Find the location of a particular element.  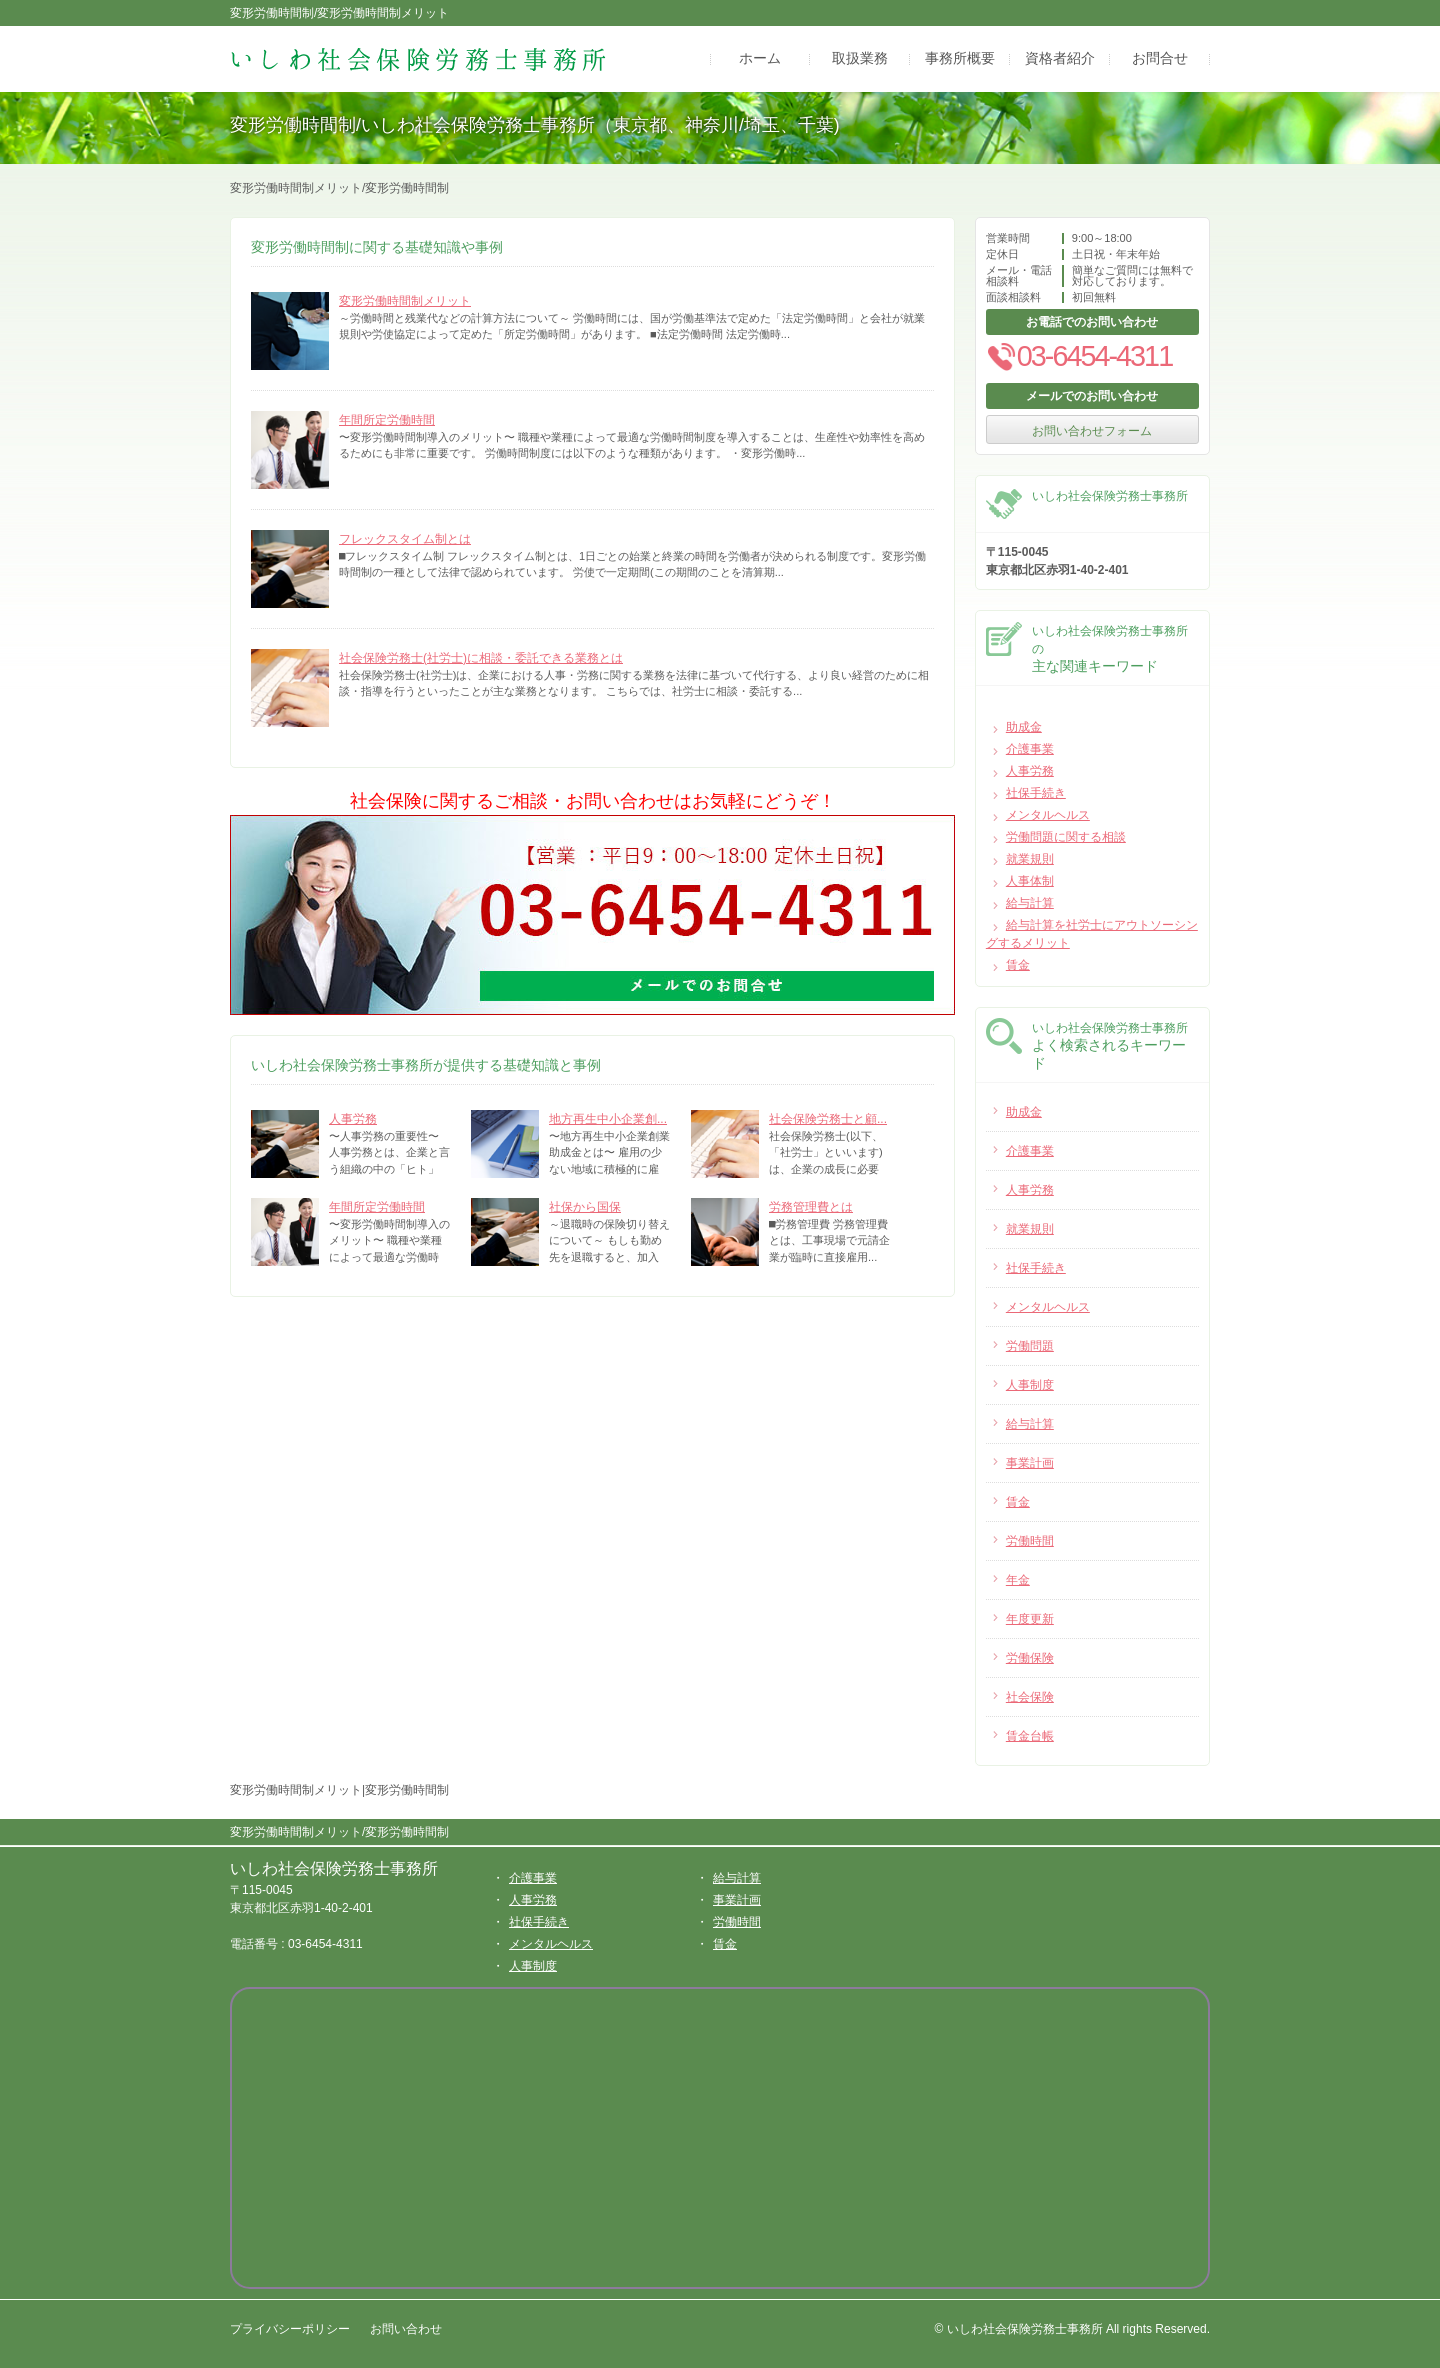

フレックスタイム制とは is located at coordinates (405, 539).